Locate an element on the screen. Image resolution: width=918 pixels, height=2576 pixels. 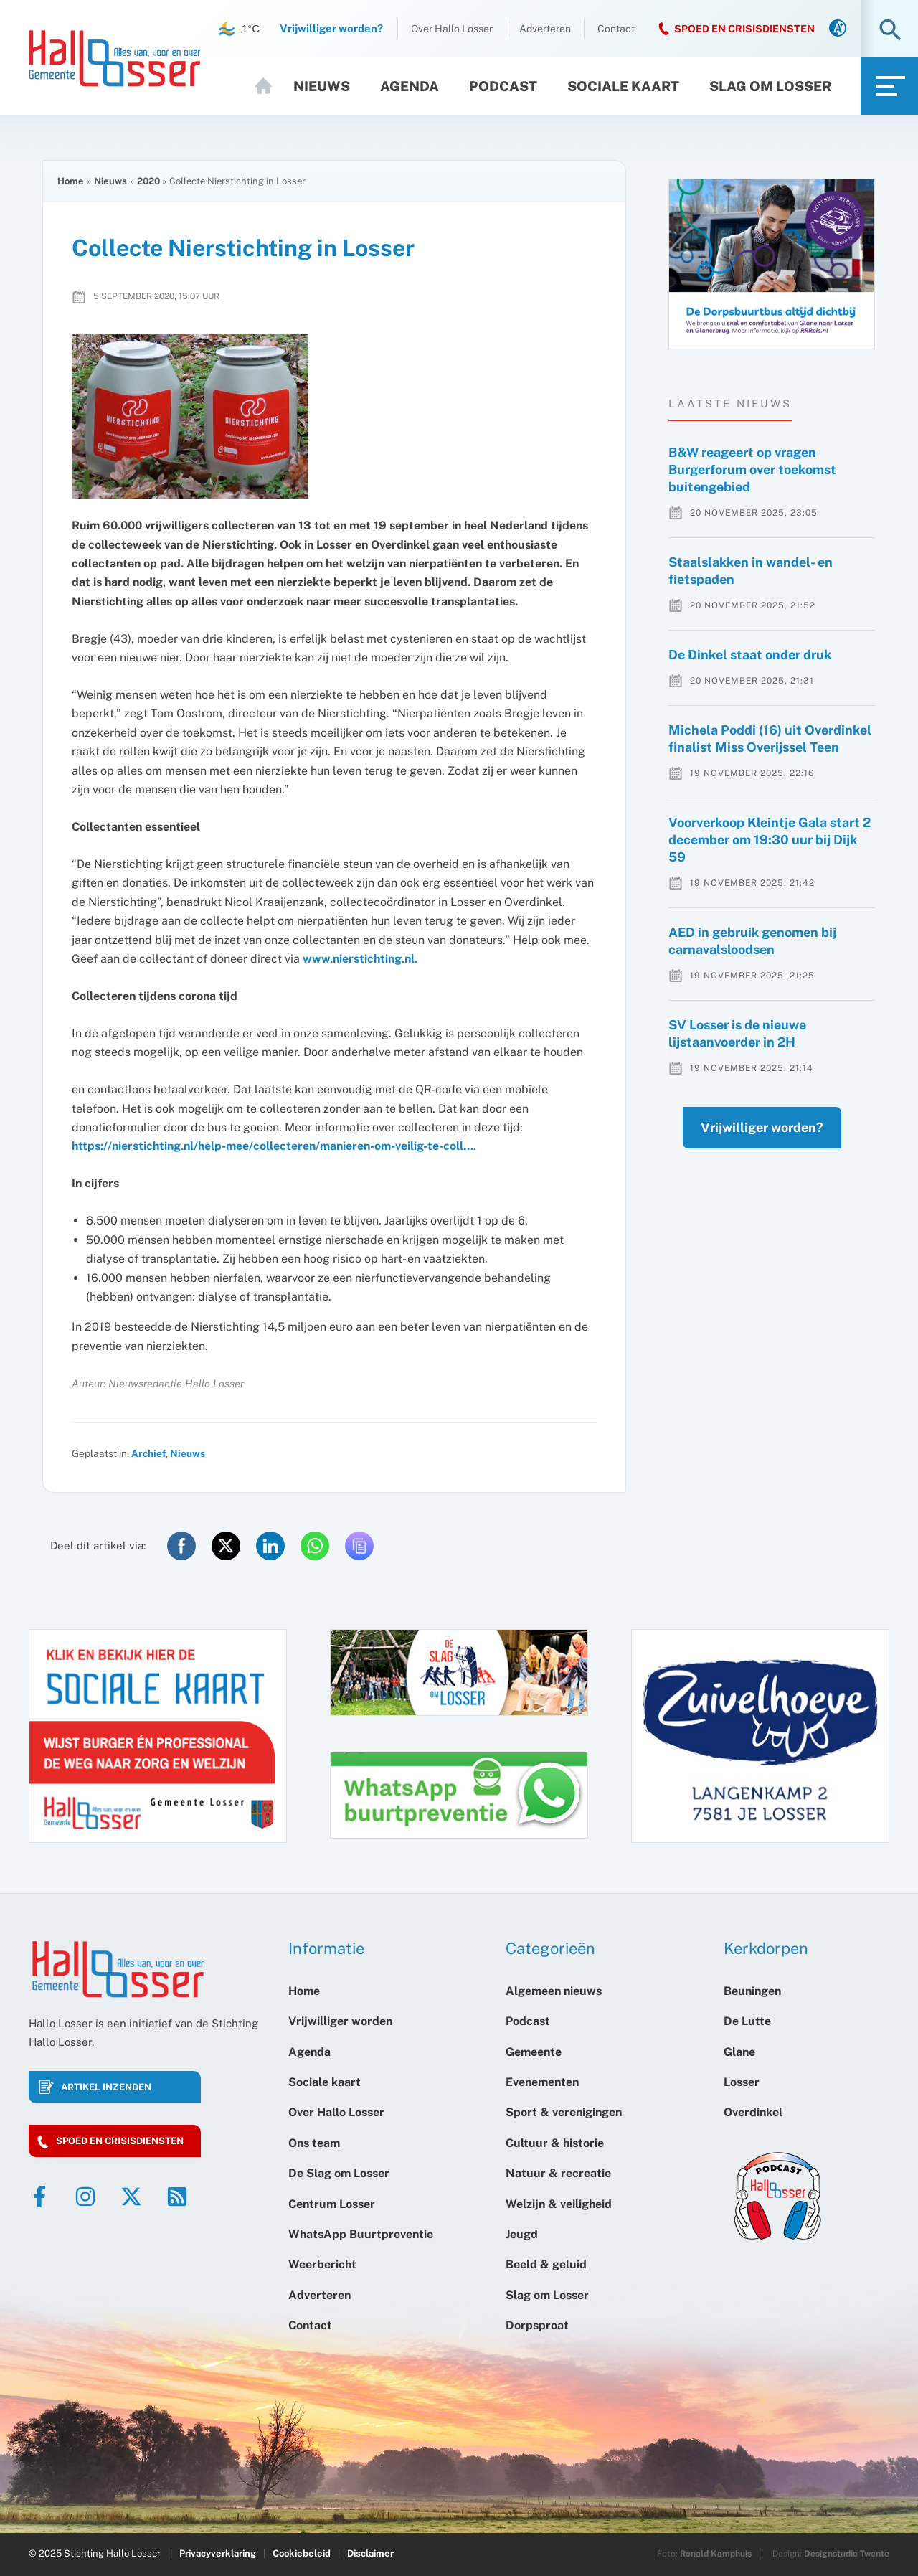
https://nierstichting.nl/help-mee/collecteren/manieren-om-veilig-te-coll… is located at coordinates (272, 1146).